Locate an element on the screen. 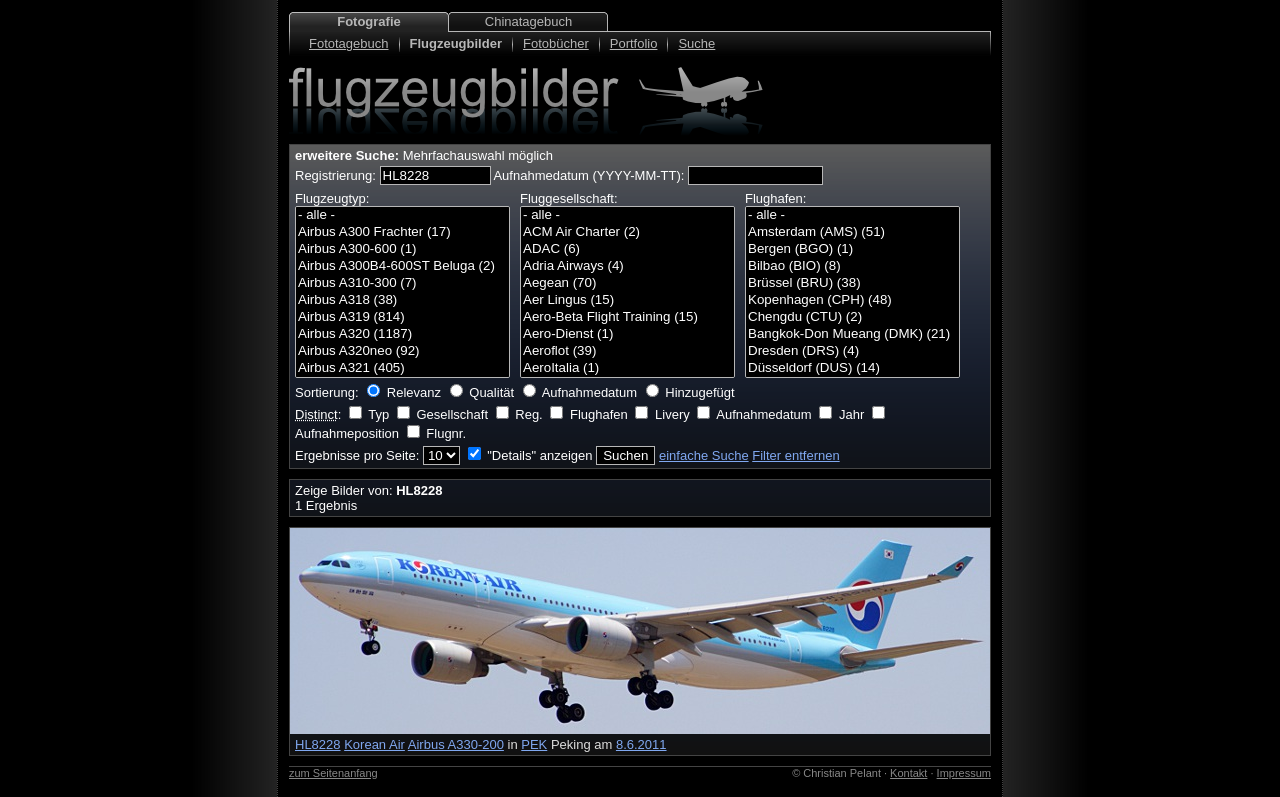 Image resolution: width=1280 pixels, height=797 pixels. Brüssel (BRU) (38) is located at coordinates (852, 283).